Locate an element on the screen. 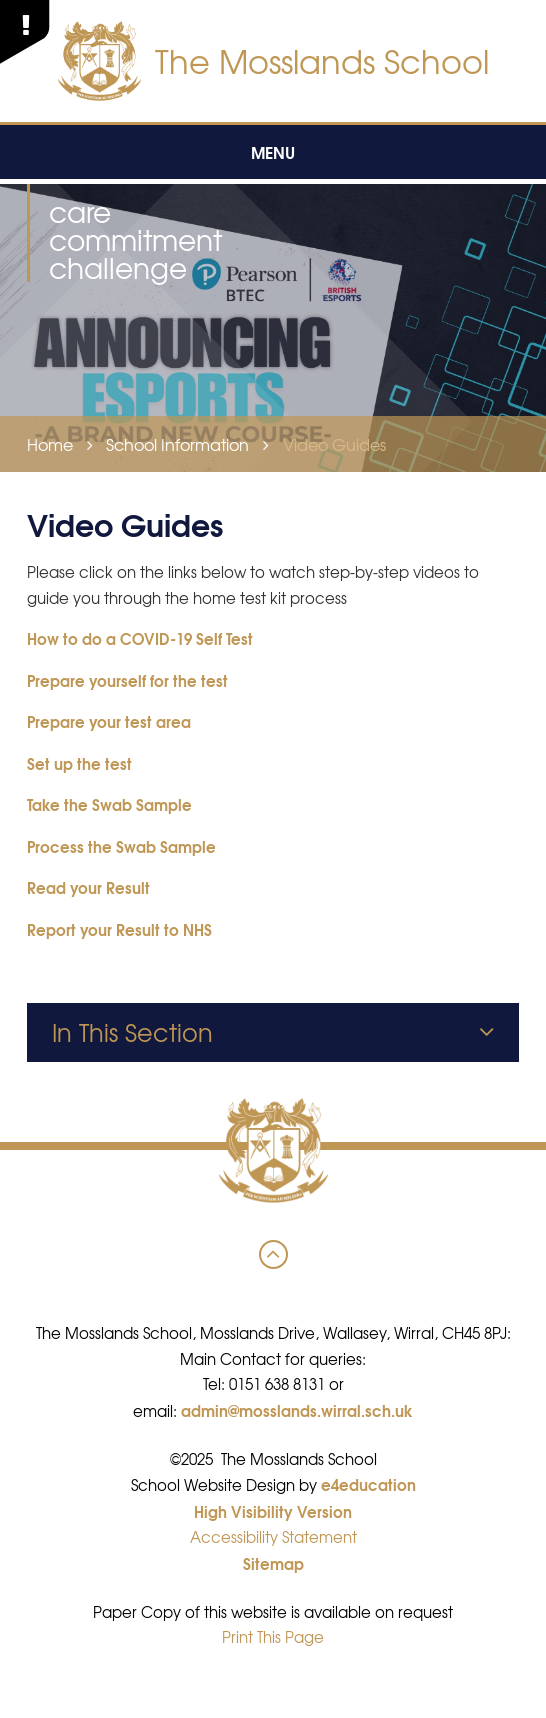  Take the Swab is located at coordinates (79, 804).